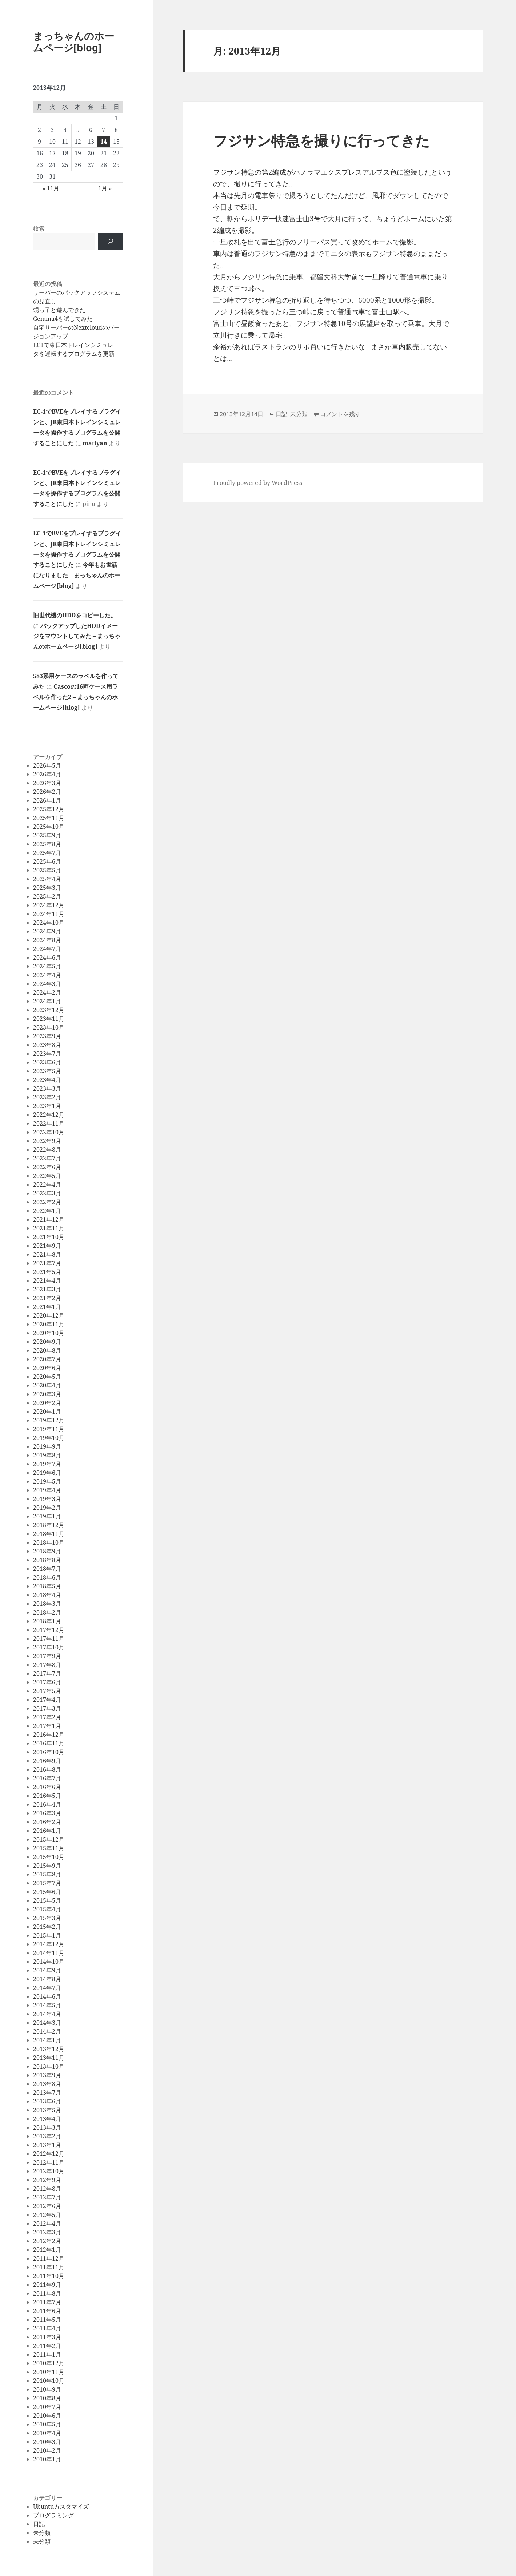 This screenshot has height=2576, width=516. What do you see at coordinates (47, 1516) in the screenshot?
I see `2019年1月` at bounding box center [47, 1516].